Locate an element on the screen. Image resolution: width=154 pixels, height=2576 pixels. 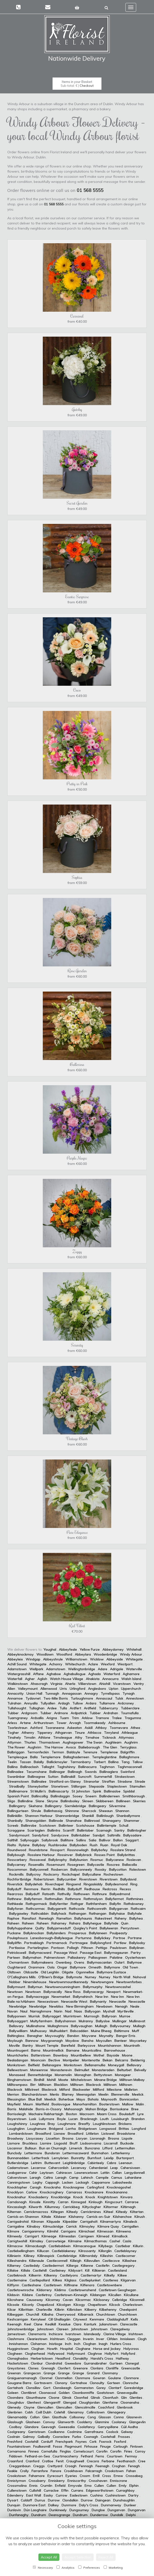
Carnaross is located at coordinates (74, 2192).